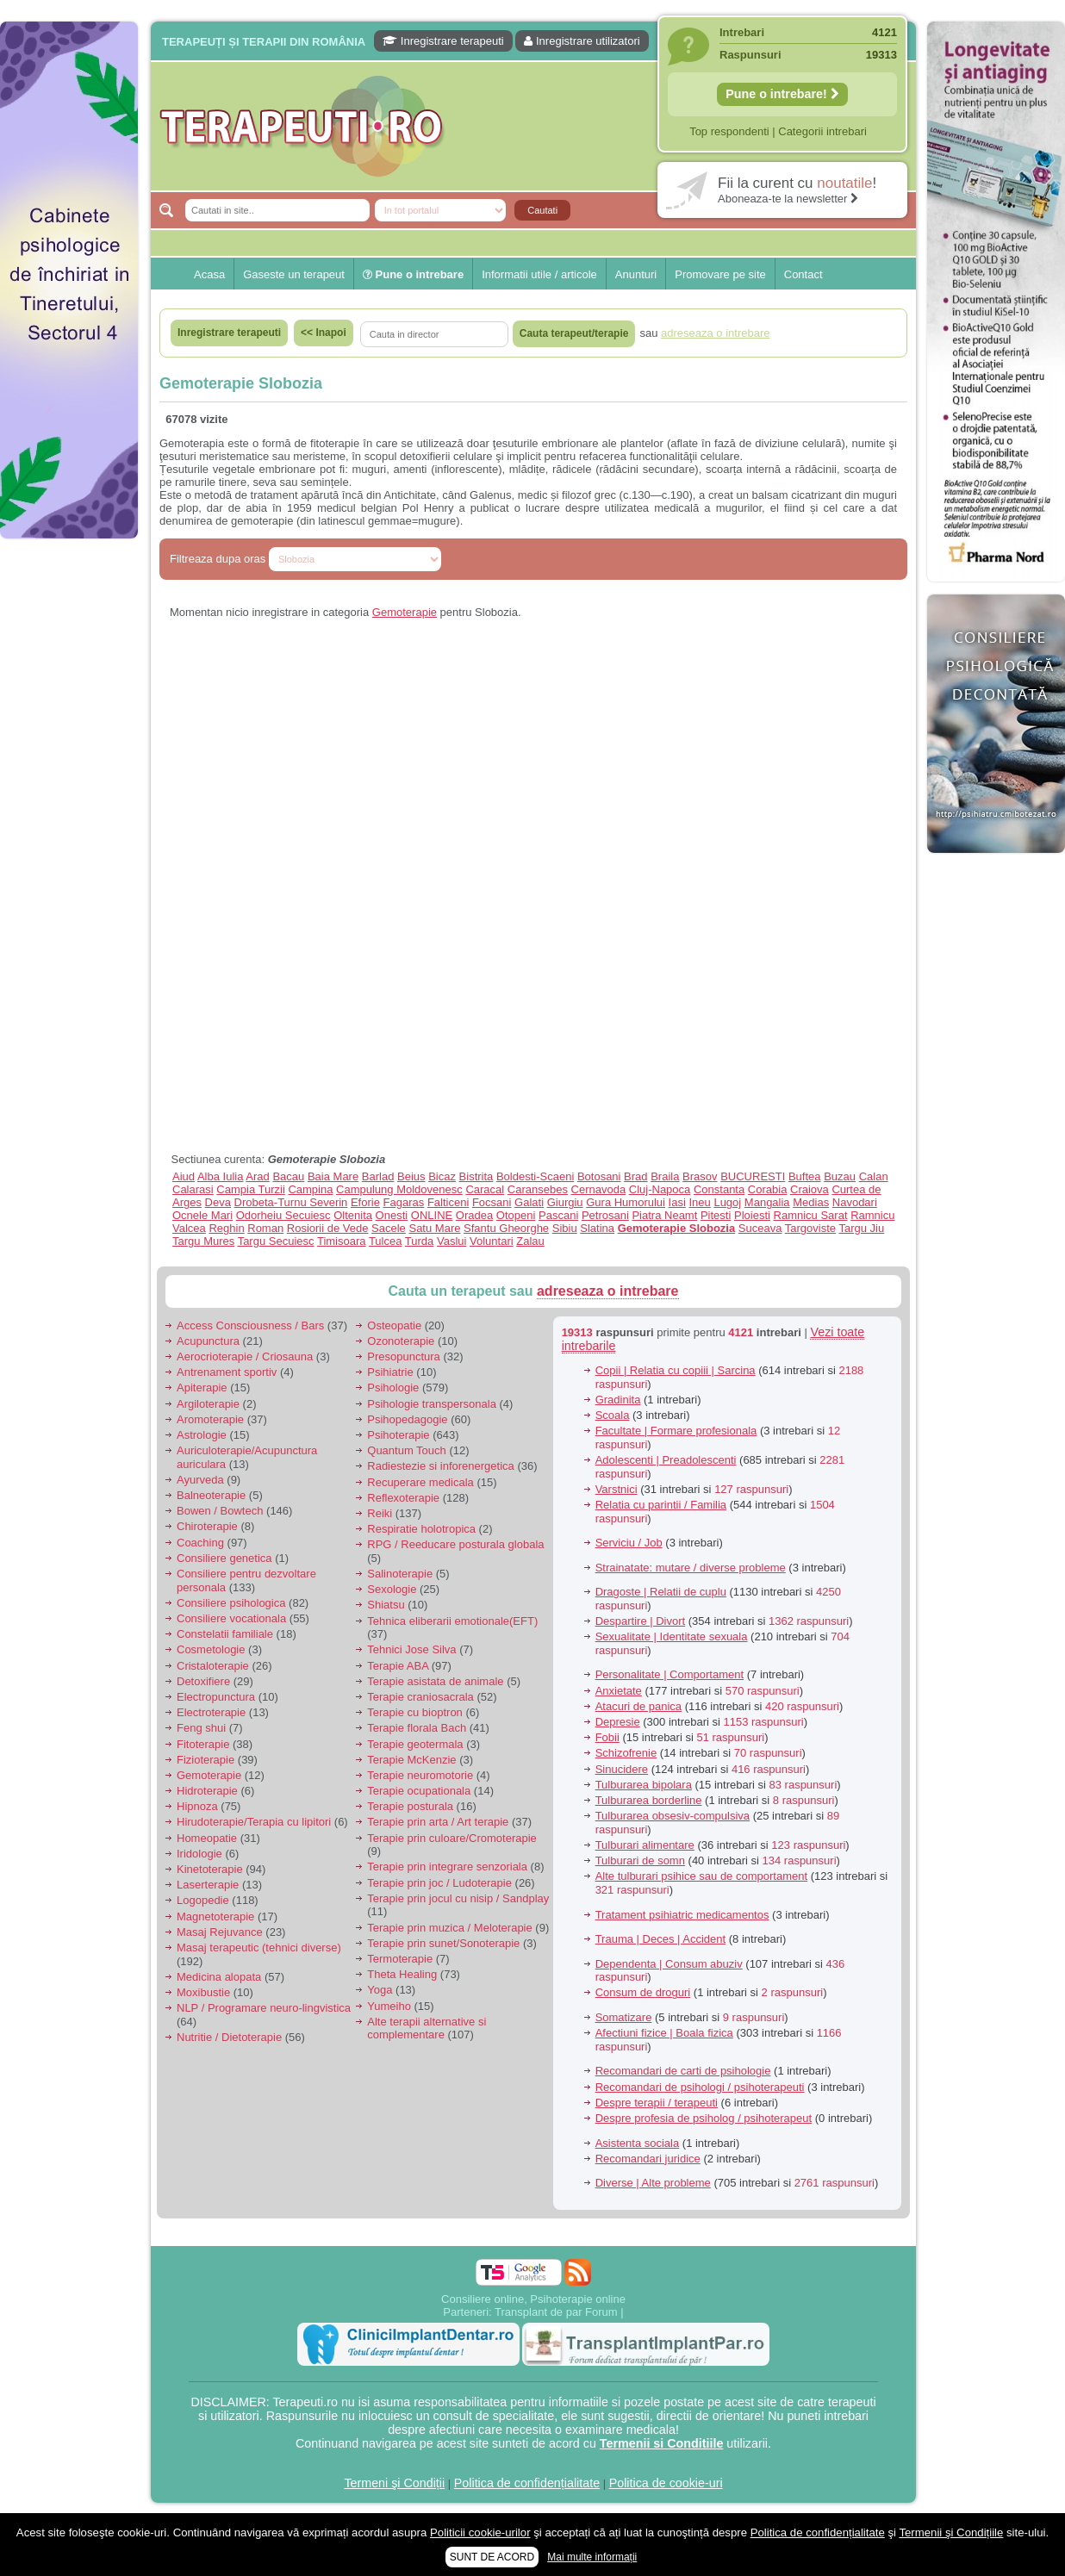  I want to click on Rosiorii de Vede, so click(328, 1228).